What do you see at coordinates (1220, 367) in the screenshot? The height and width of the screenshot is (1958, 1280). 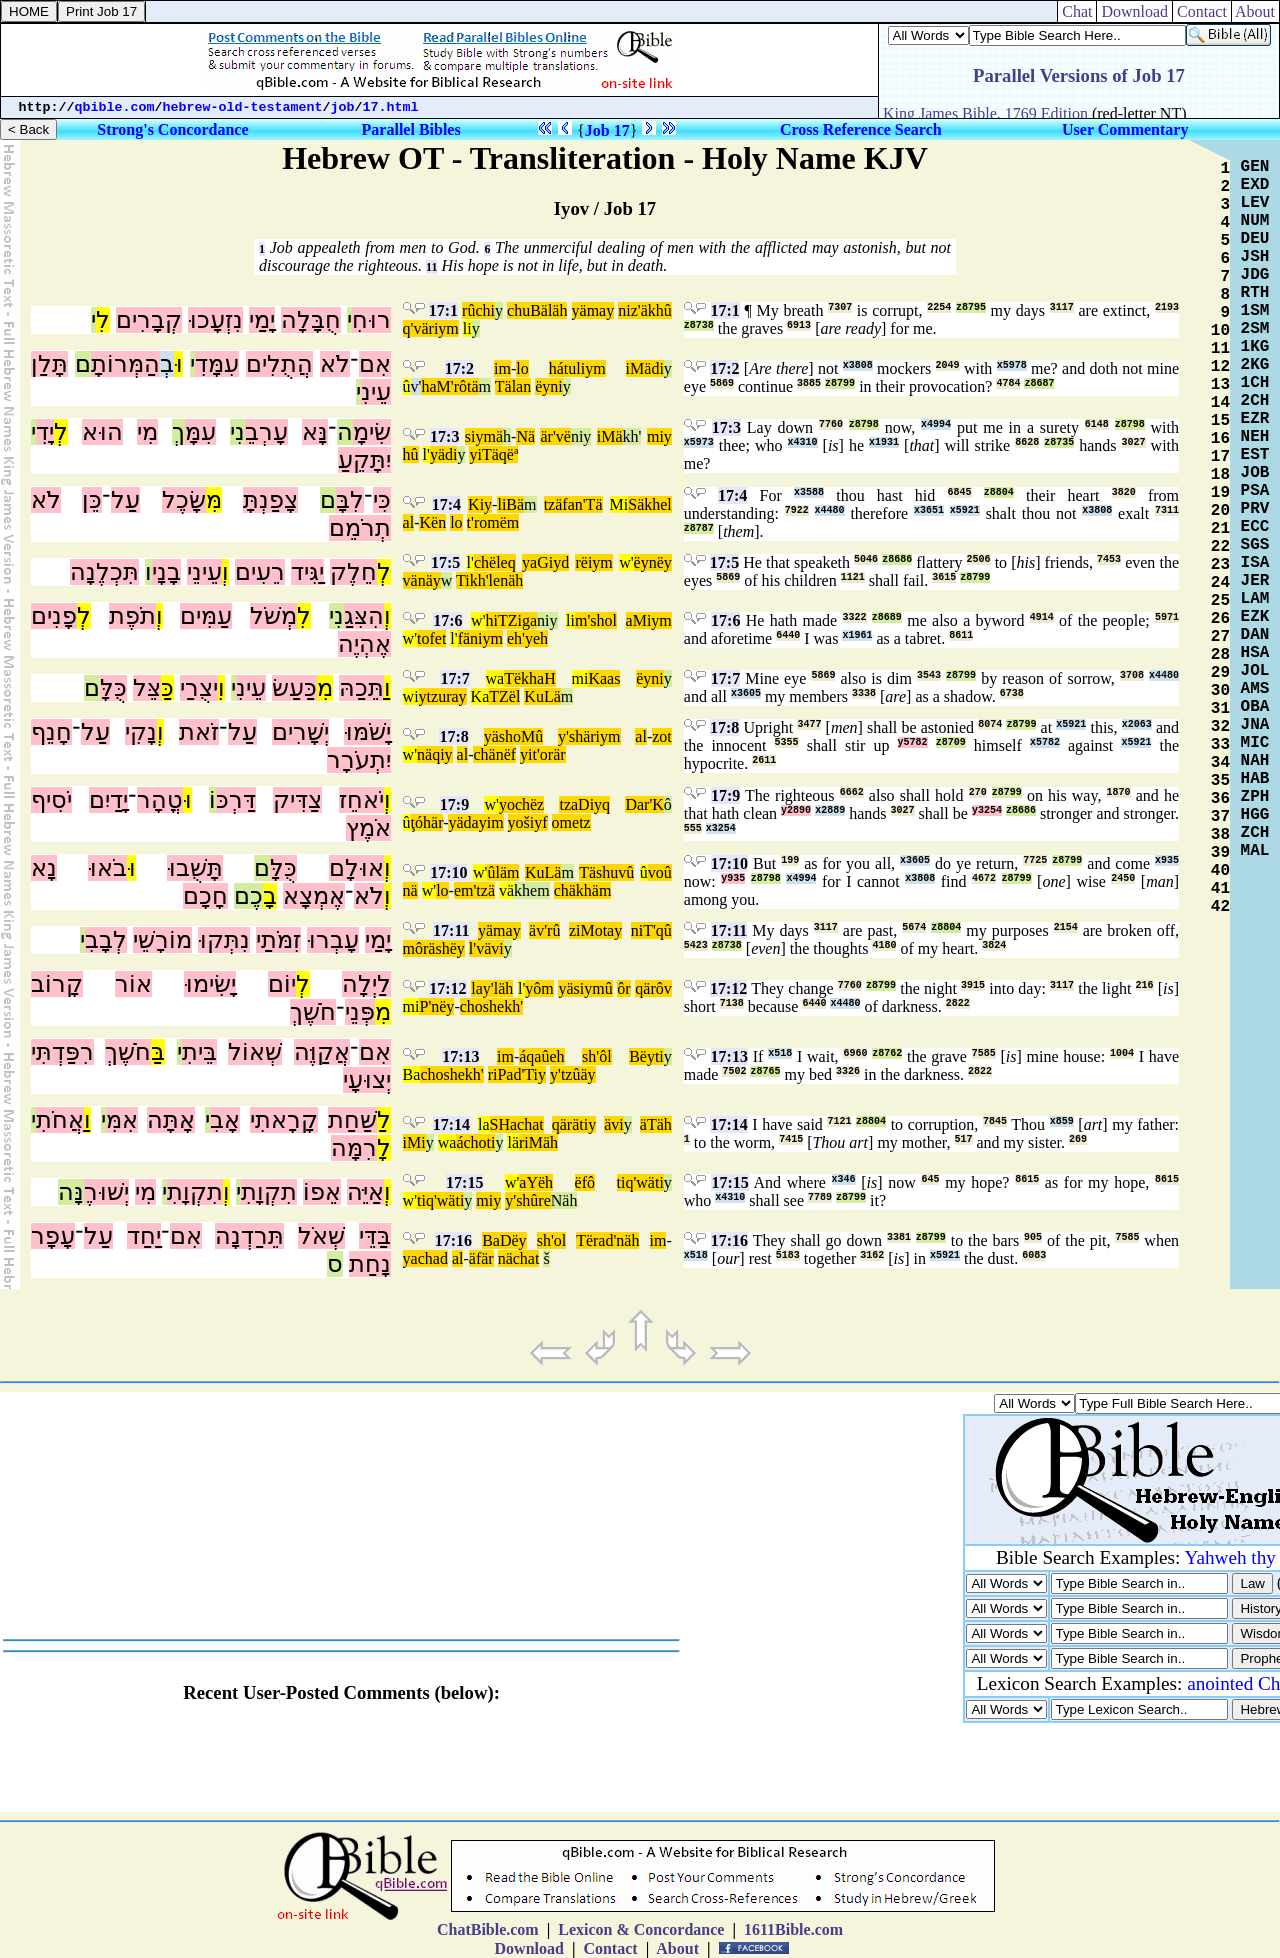 I see `12` at bounding box center [1220, 367].